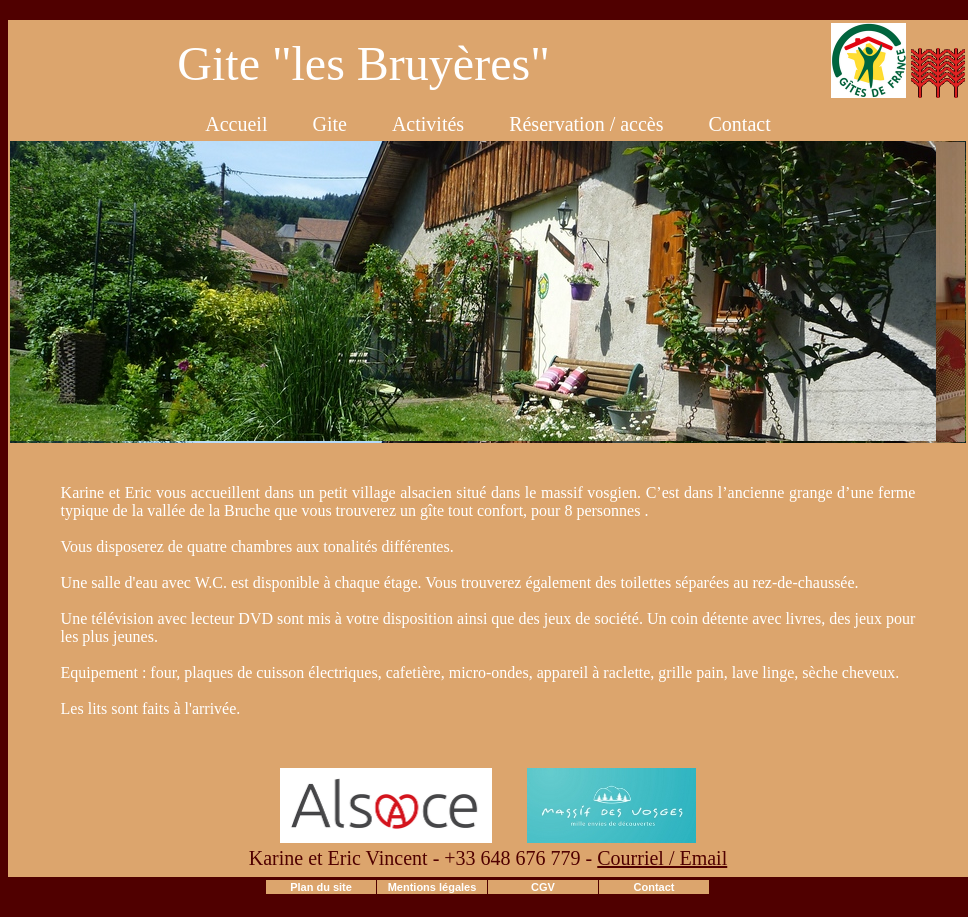 The width and height of the screenshot is (968, 917). I want to click on Mentions légales, so click(432, 887).